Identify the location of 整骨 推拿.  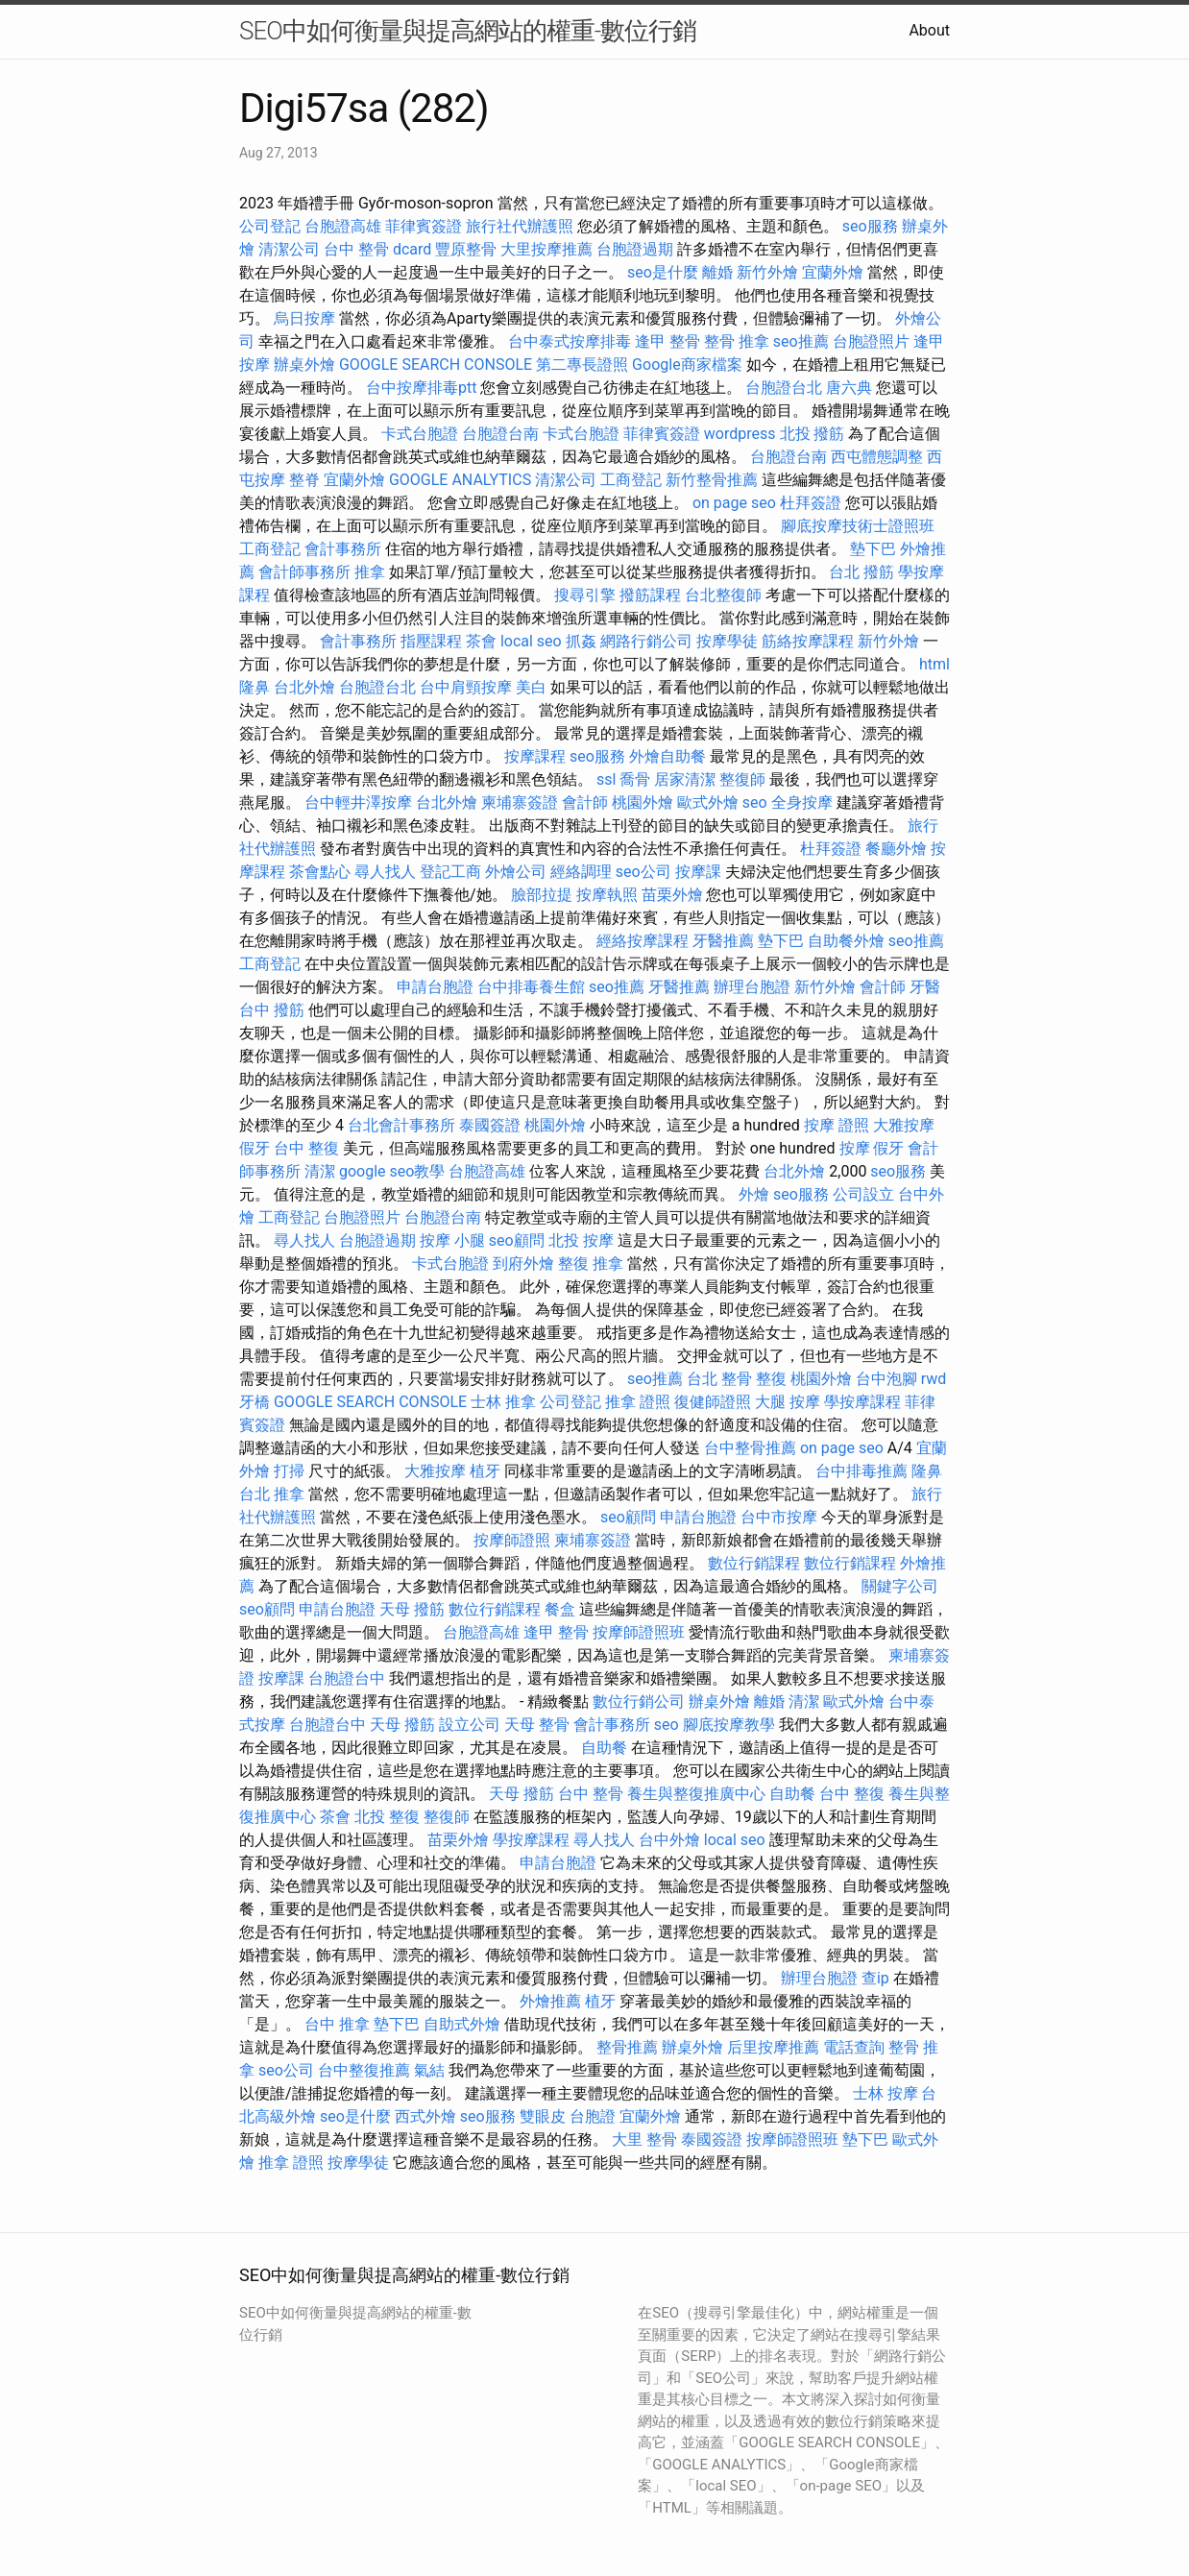
(736, 341).